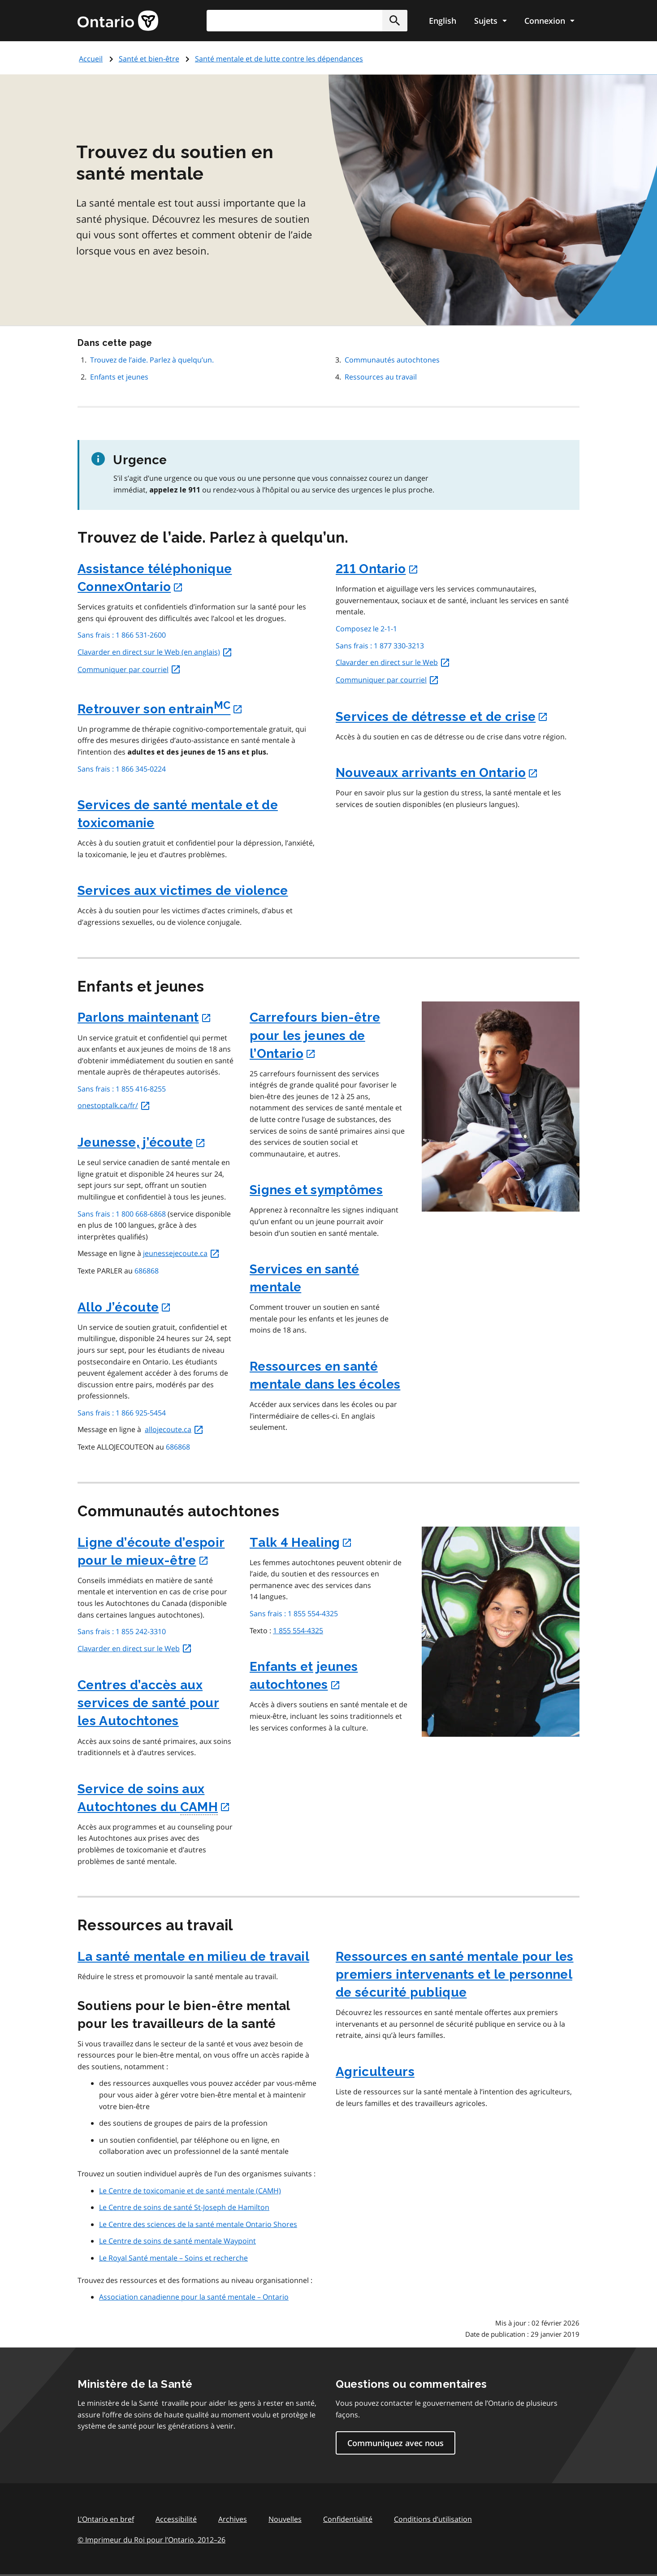 The image size is (657, 2576). What do you see at coordinates (279, 59) in the screenshot?
I see `Santé mentale et de lutte contre les dépendances` at bounding box center [279, 59].